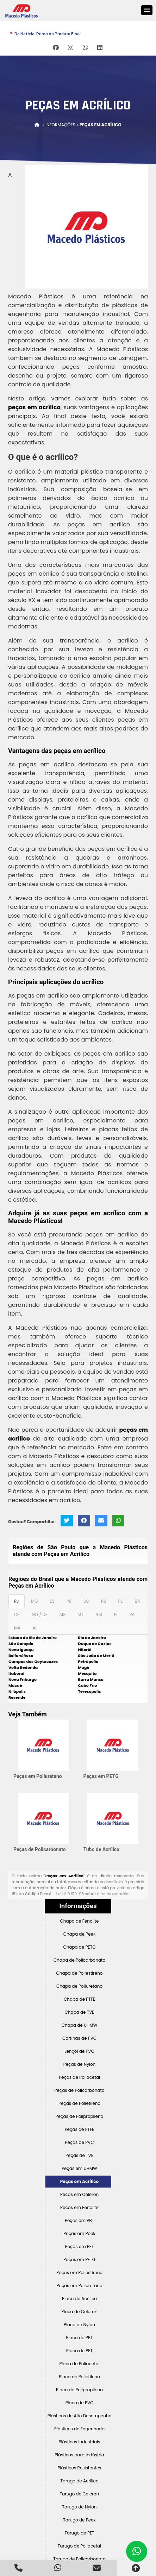 The image size is (156, 2576). What do you see at coordinates (79, 2181) in the screenshot?
I see `Peças em Acrílico` at bounding box center [79, 2181].